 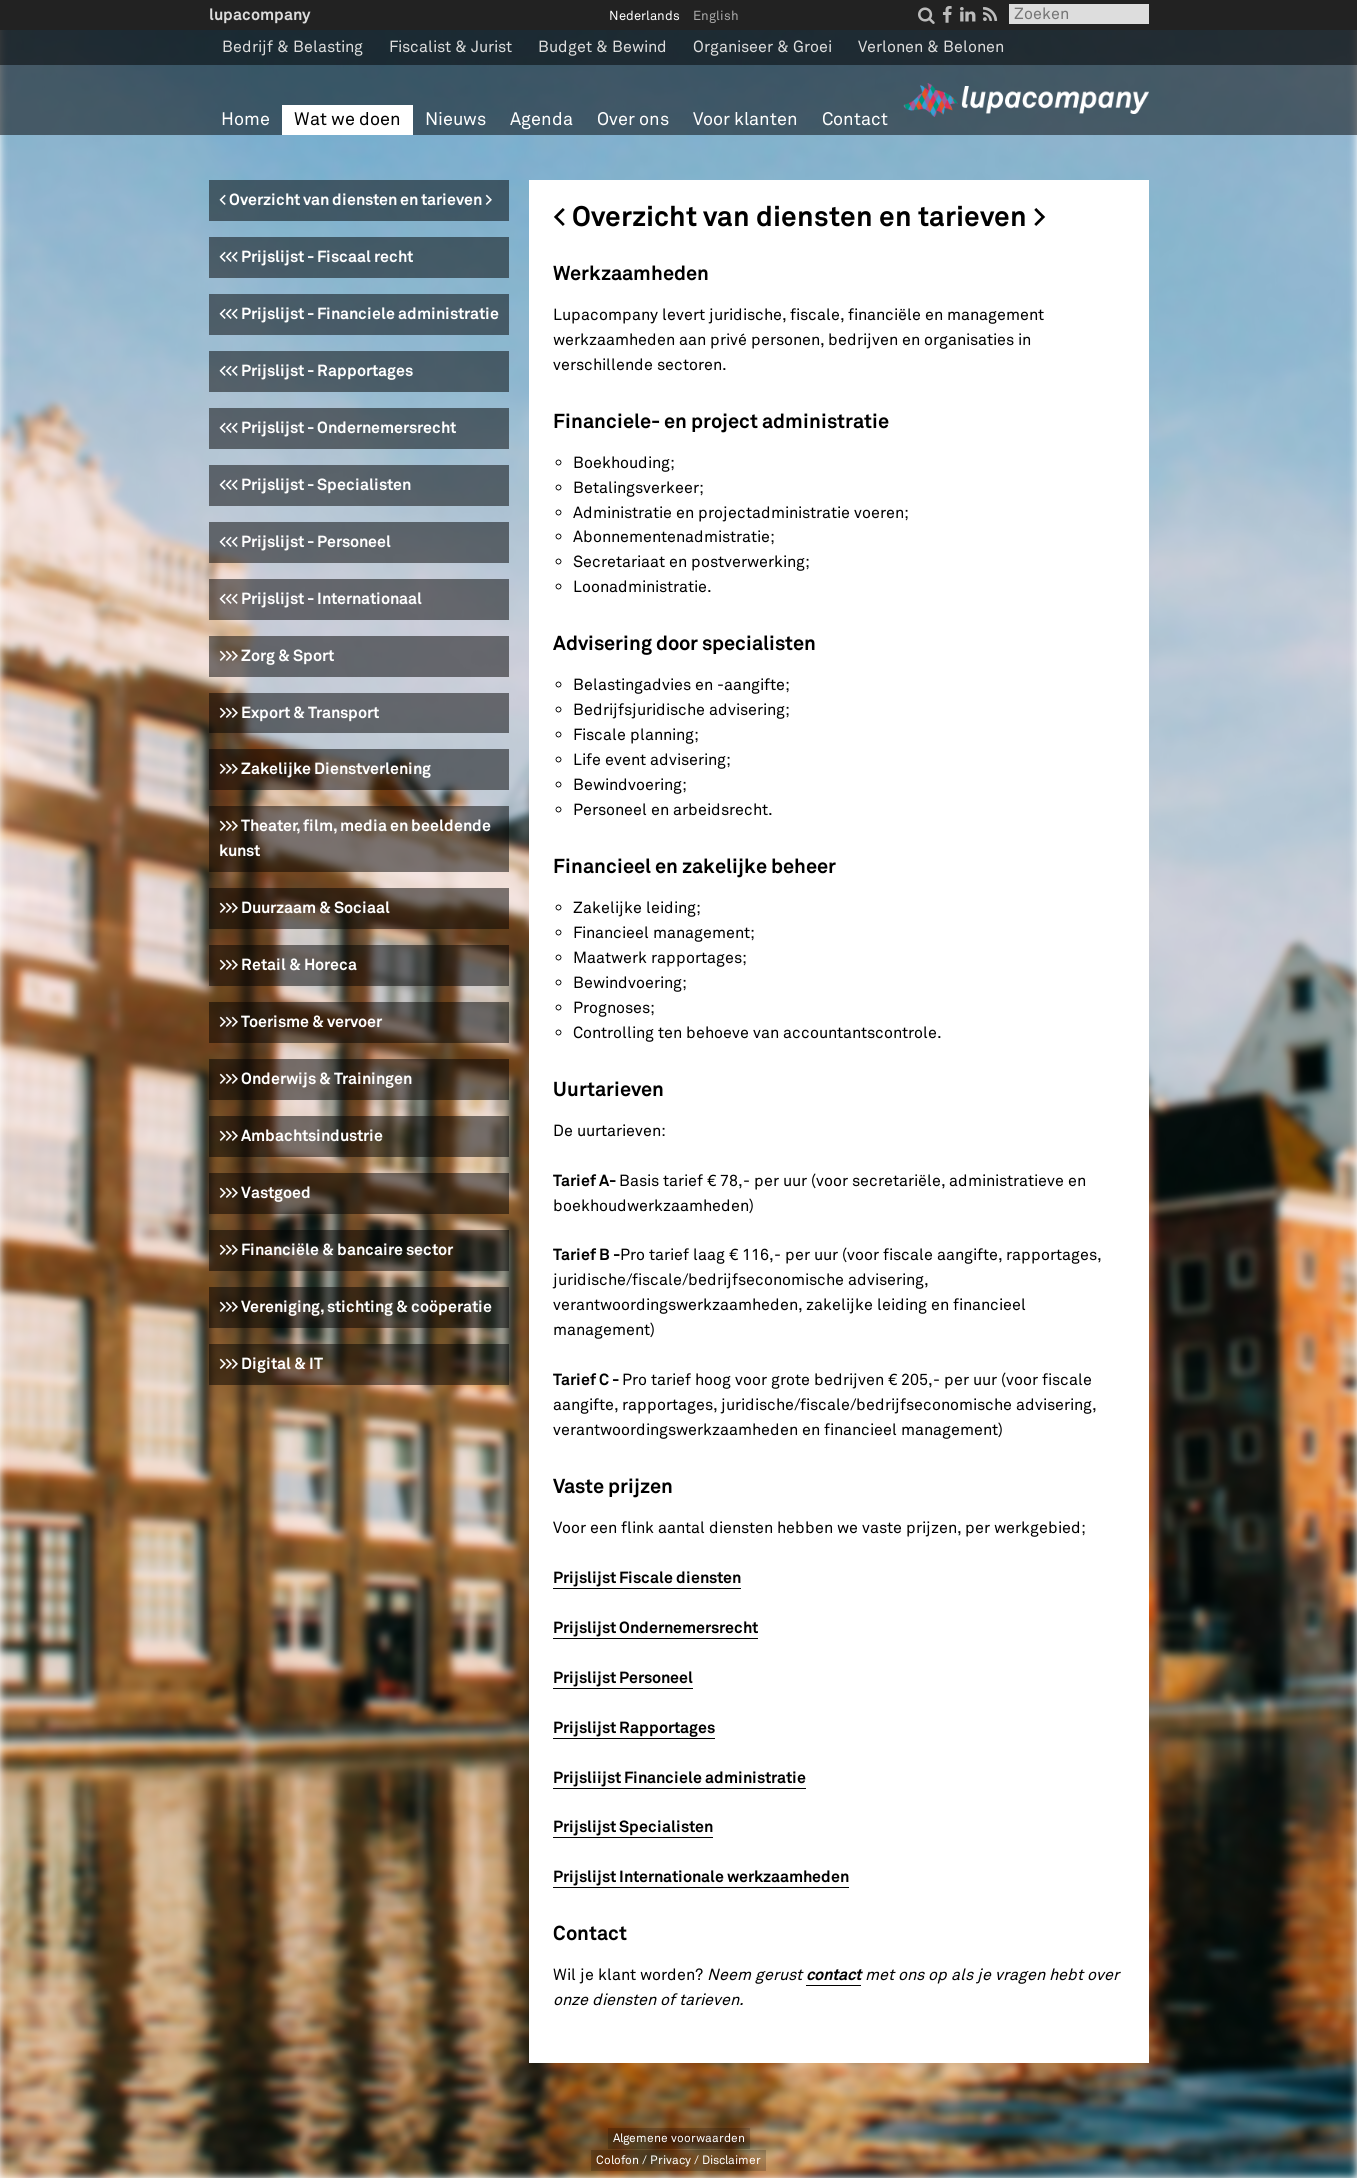 What do you see at coordinates (623, 1677) in the screenshot?
I see `Prijslijst Personeel` at bounding box center [623, 1677].